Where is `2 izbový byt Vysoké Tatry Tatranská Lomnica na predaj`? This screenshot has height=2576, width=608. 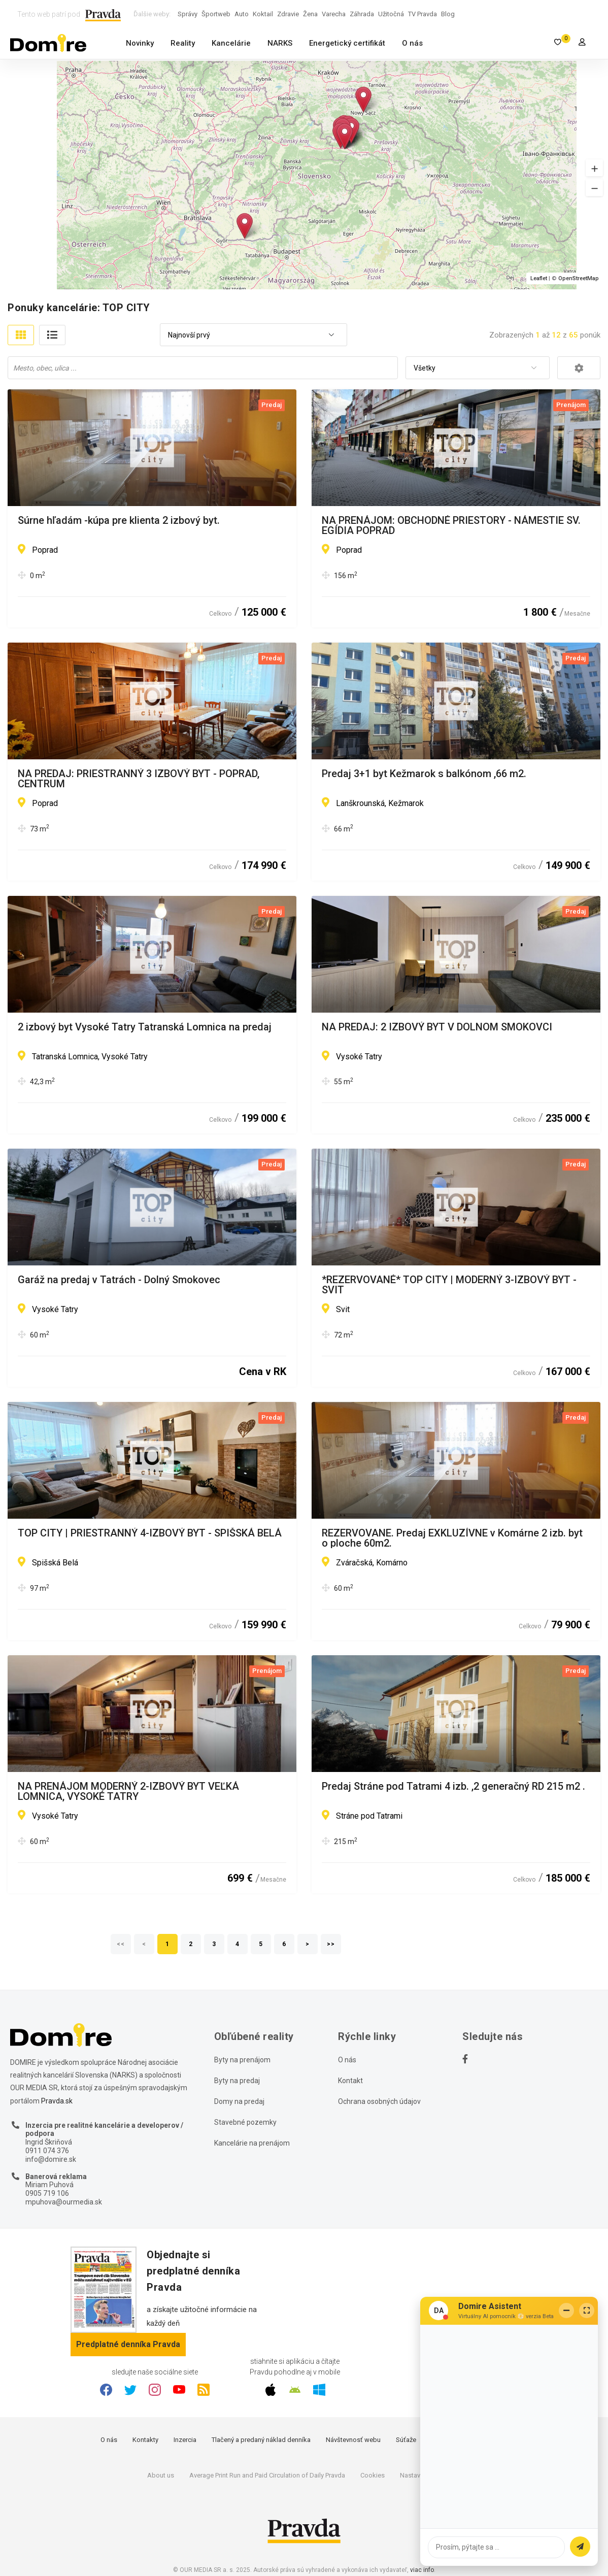
2 izbový byt Vysoké Tatry Tatranská Lomnica na predaj is located at coordinates (145, 1027).